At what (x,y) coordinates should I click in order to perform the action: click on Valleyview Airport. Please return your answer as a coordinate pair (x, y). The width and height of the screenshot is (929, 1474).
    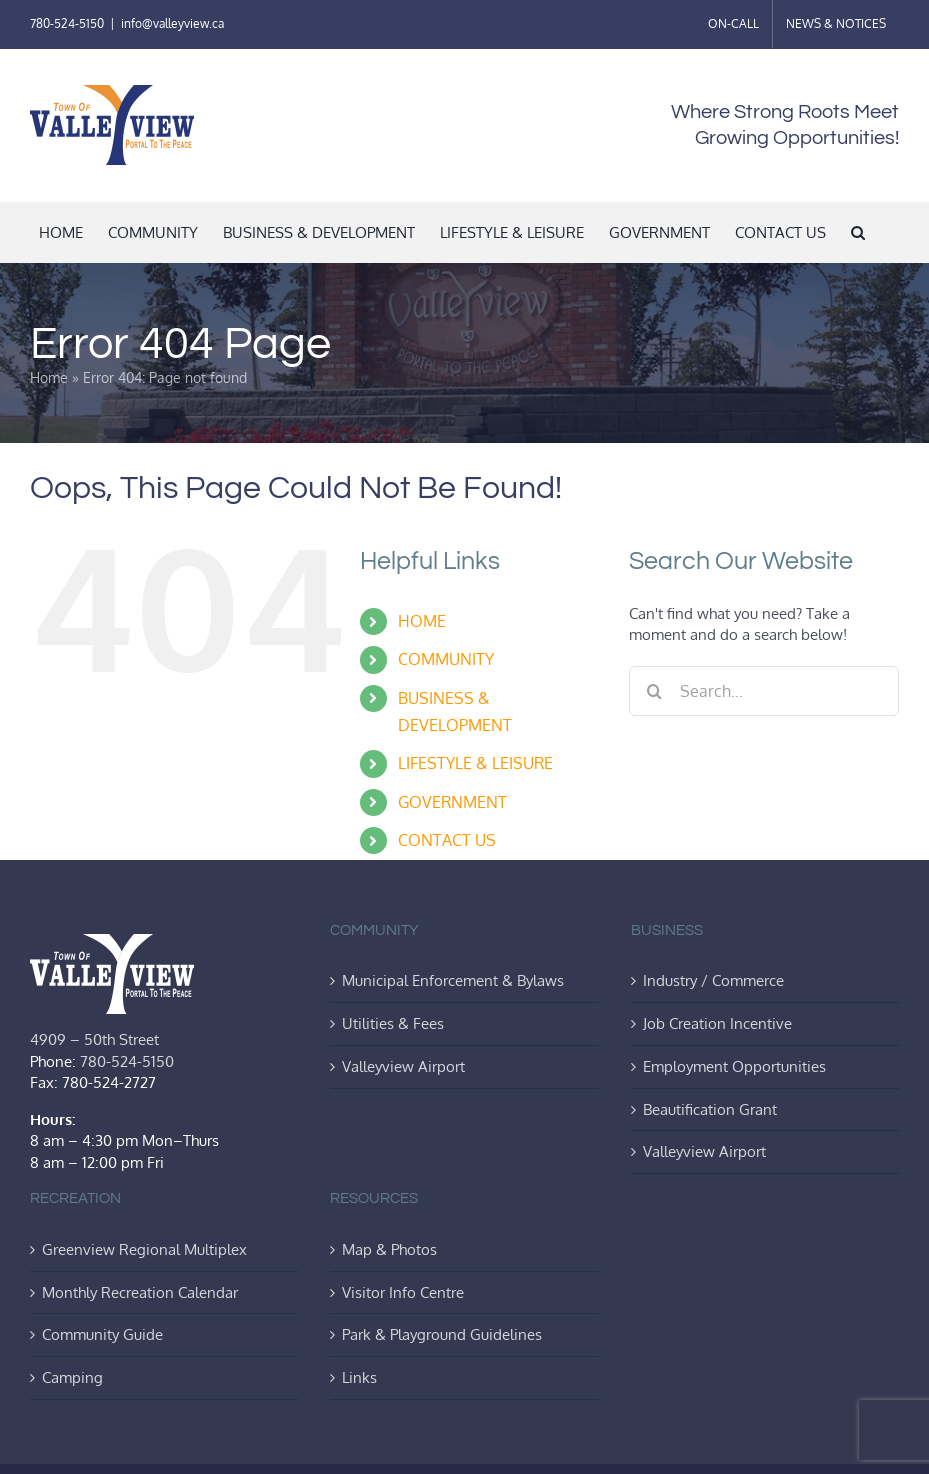
    Looking at the image, I should click on (403, 1066).